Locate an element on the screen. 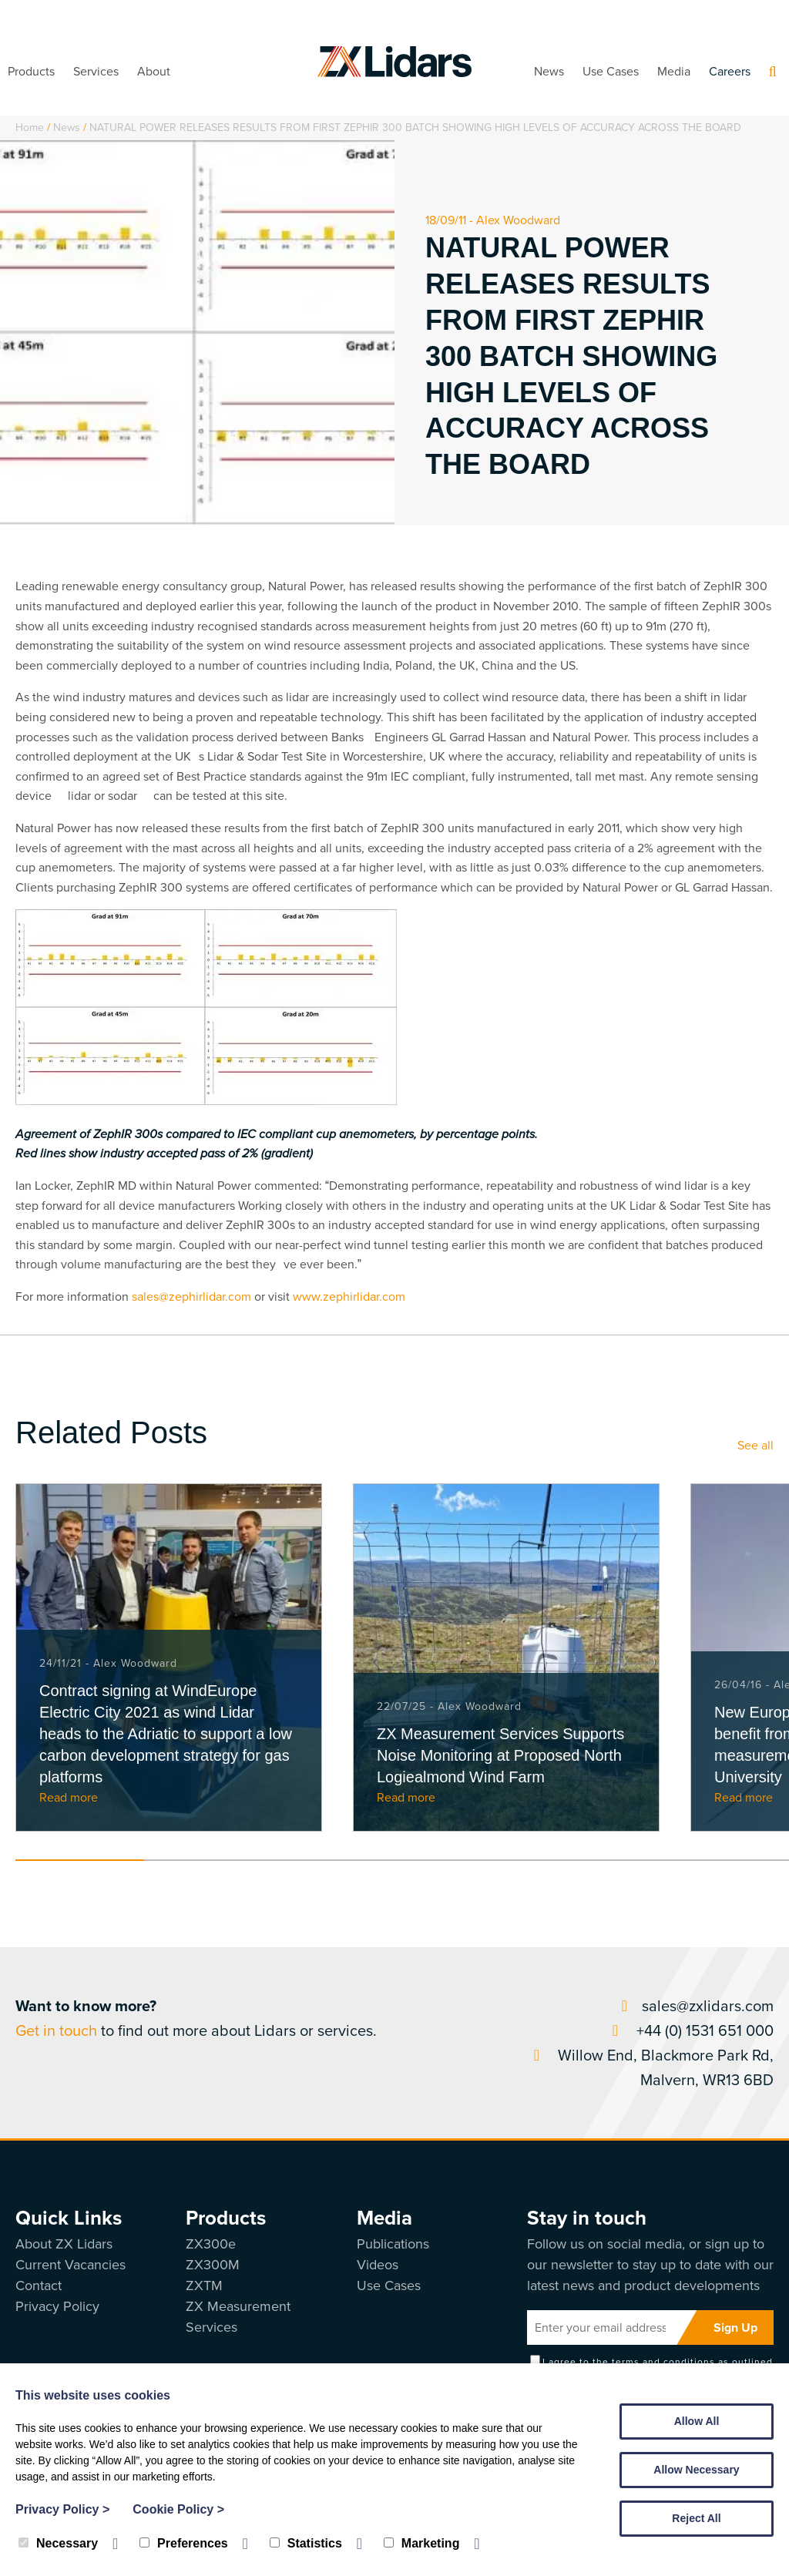  1 [tab] is located at coordinates (79, 1860).